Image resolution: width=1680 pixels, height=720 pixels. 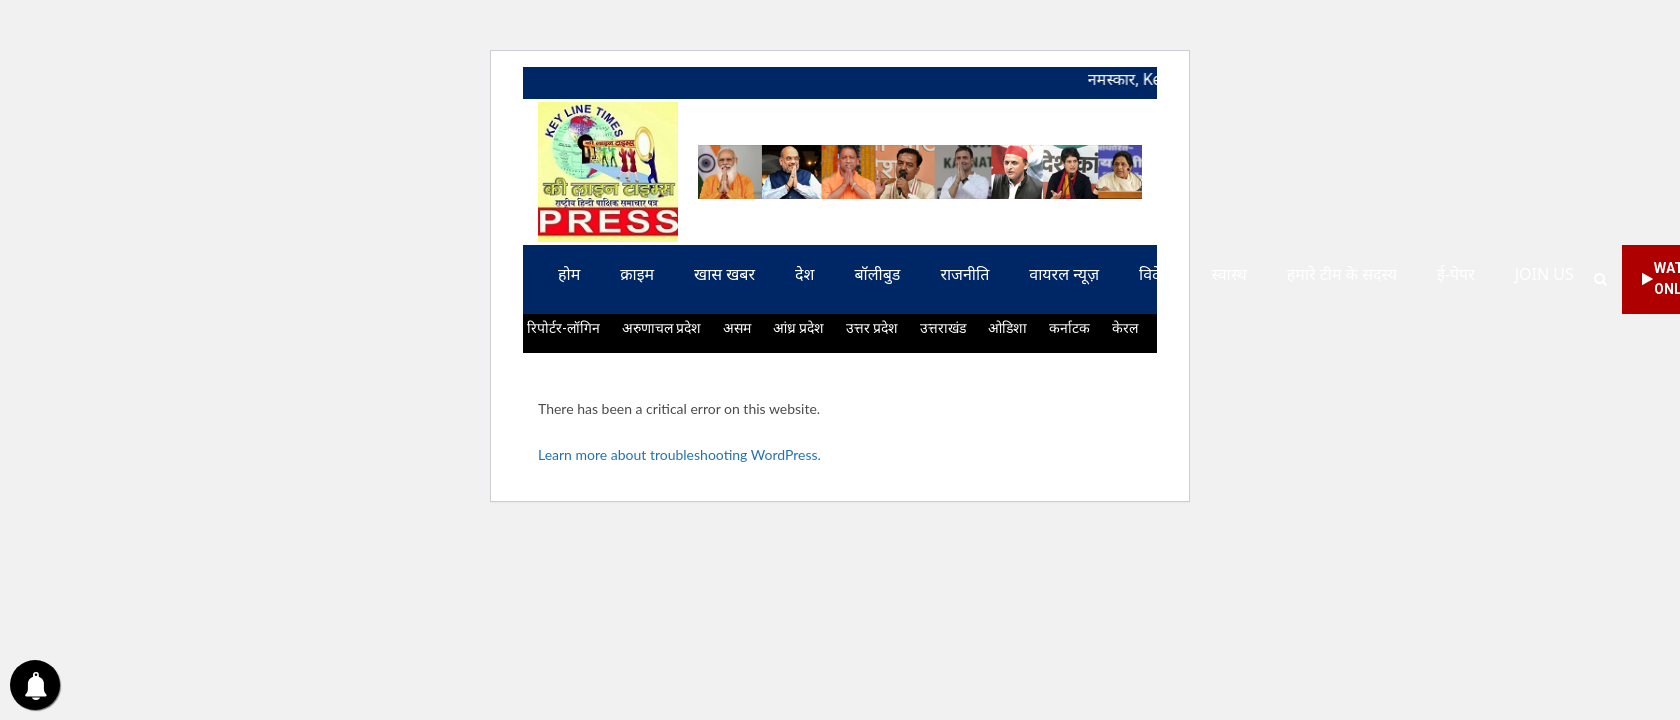 What do you see at coordinates (724, 274) in the screenshot?
I see `खास खबर` at bounding box center [724, 274].